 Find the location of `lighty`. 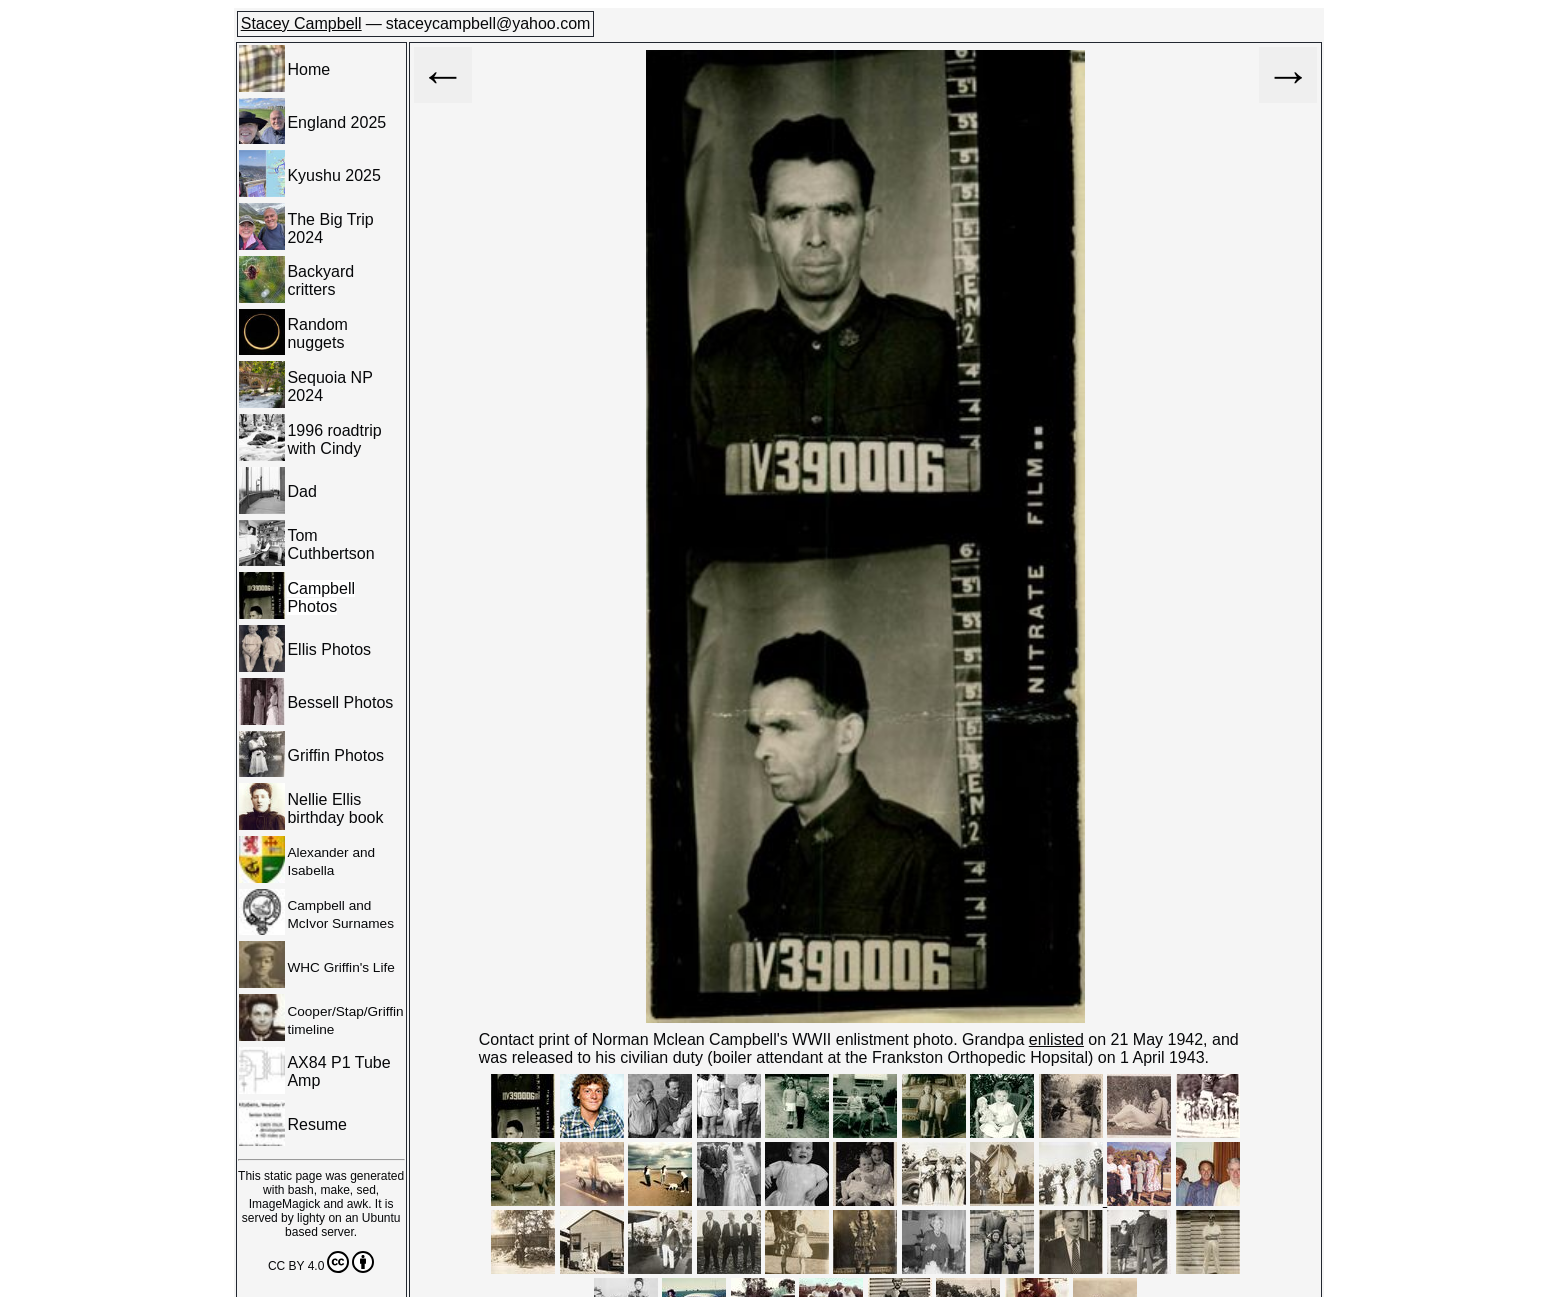

lighty is located at coordinates (311, 1218).